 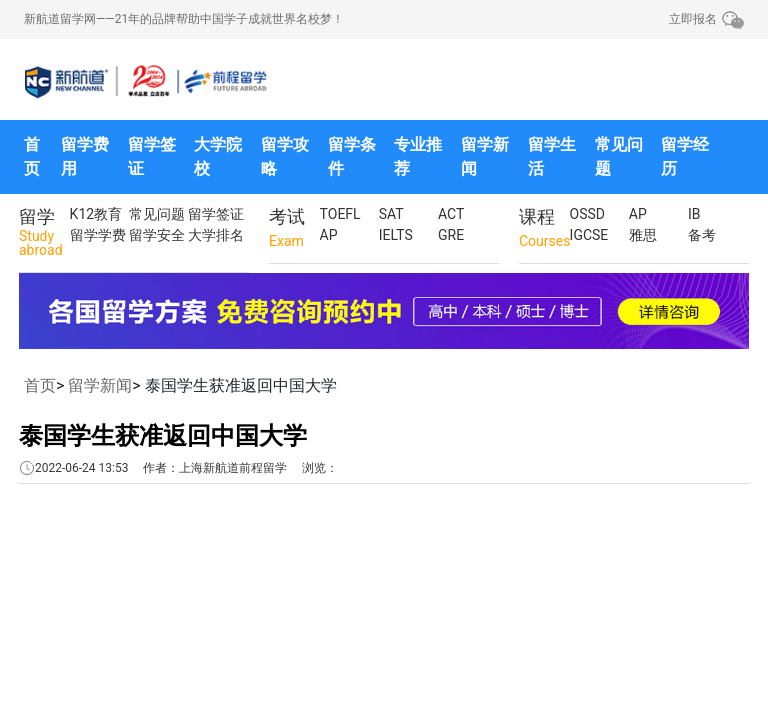 I want to click on TOEFL, so click(x=340, y=214).